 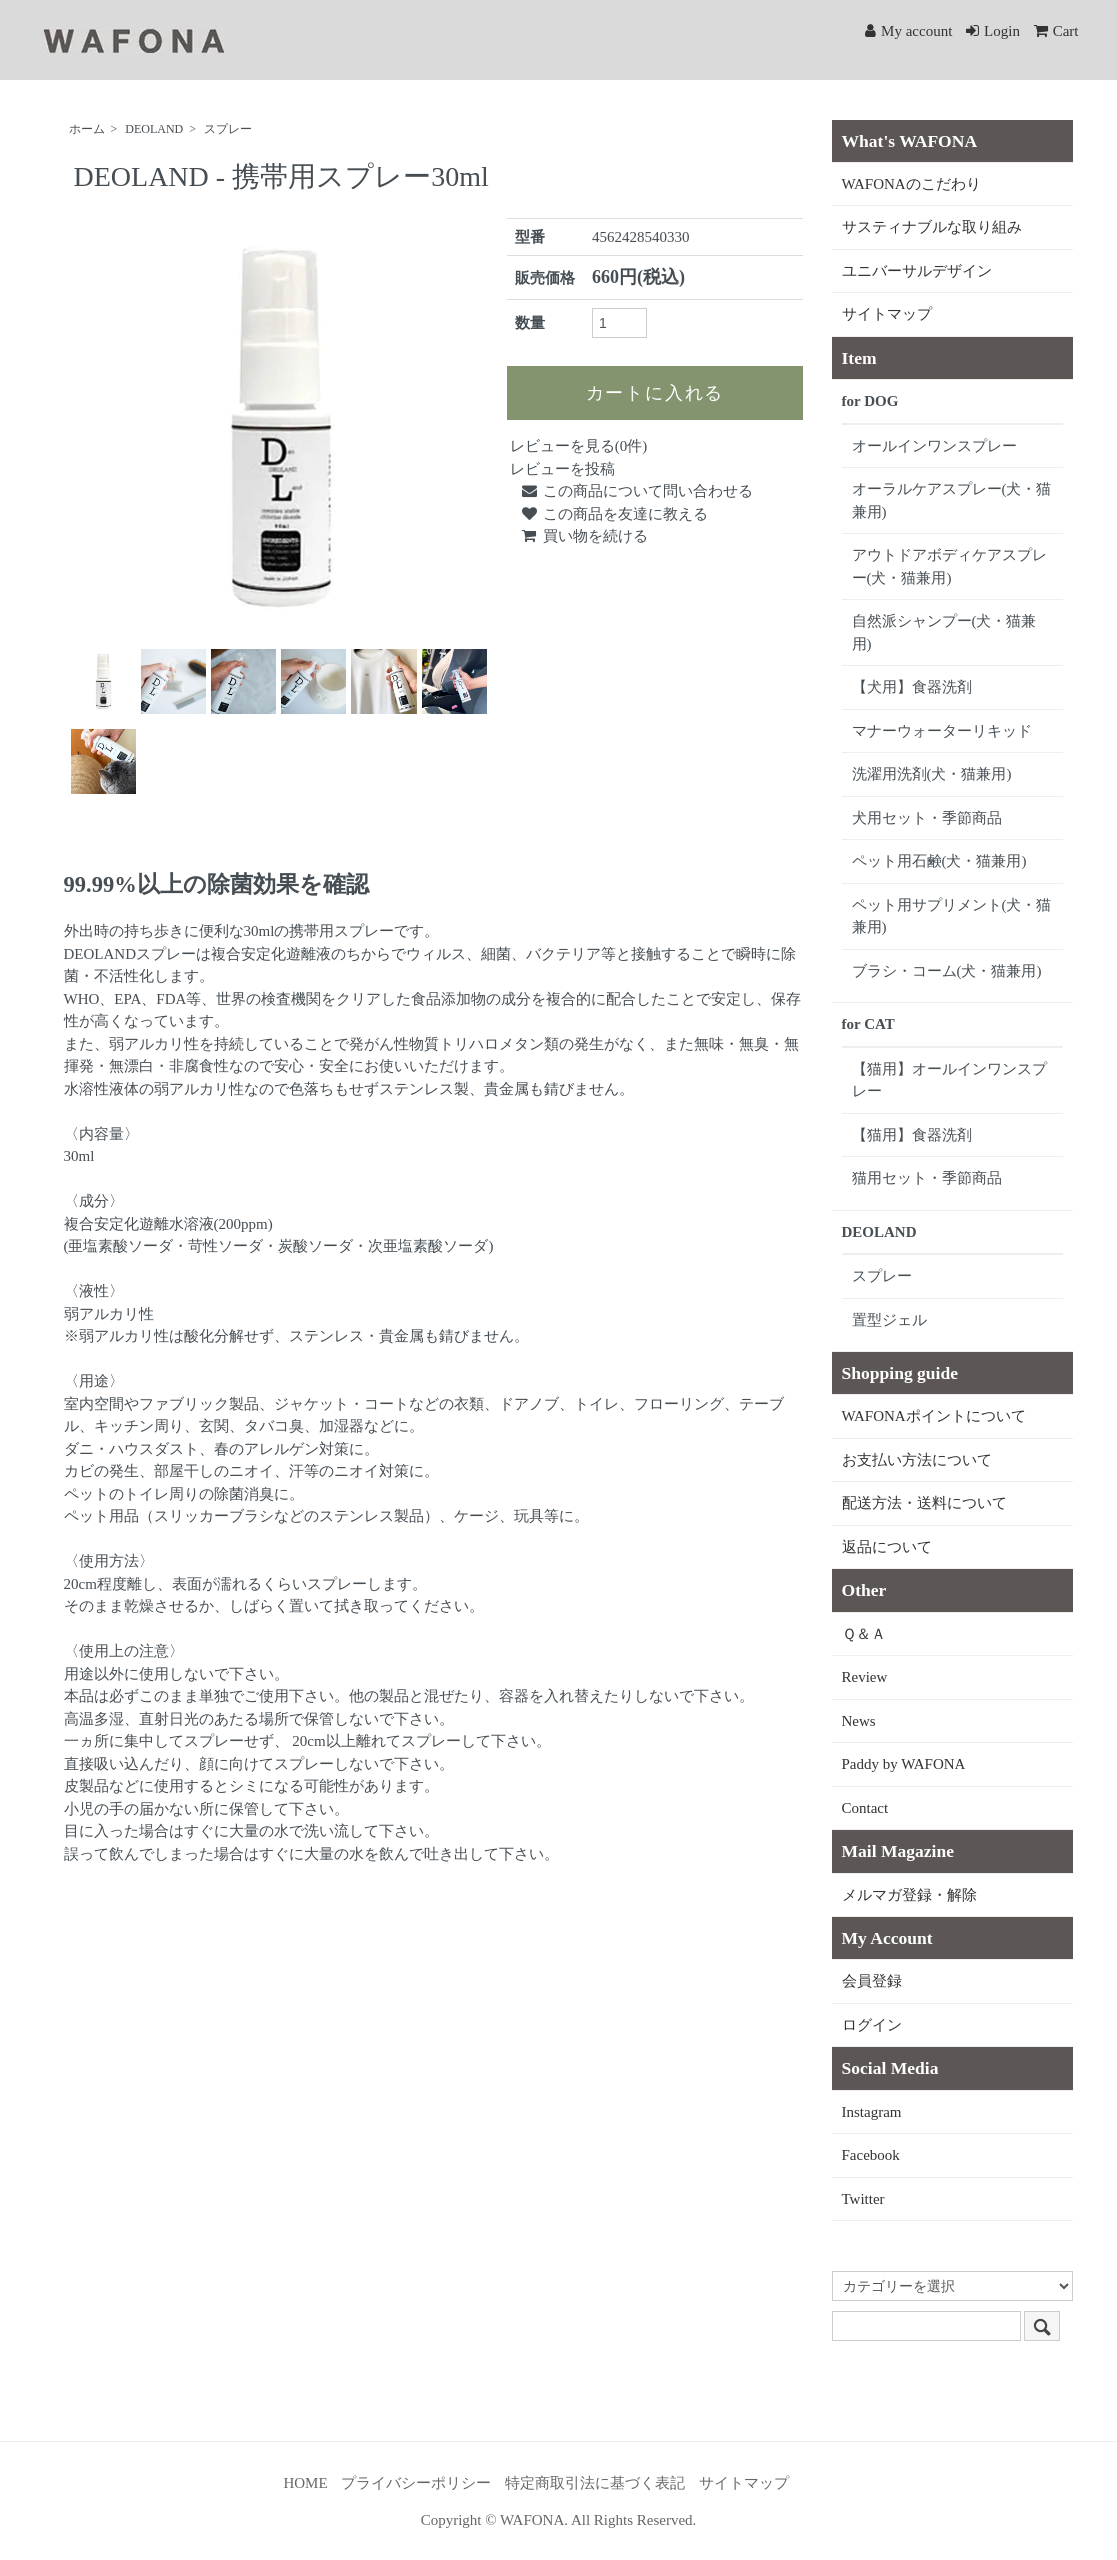 What do you see at coordinates (865, 1677) in the screenshot?
I see `Review` at bounding box center [865, 1677].